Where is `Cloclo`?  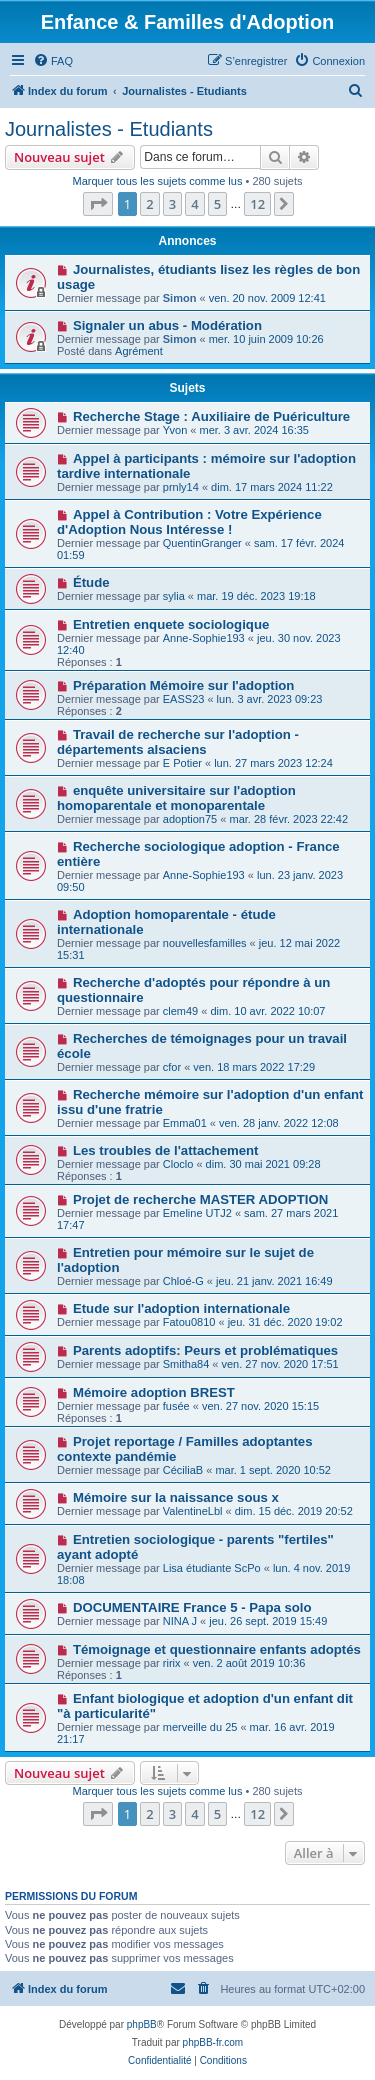
Cloclo is located at coordinates (178, 1164).